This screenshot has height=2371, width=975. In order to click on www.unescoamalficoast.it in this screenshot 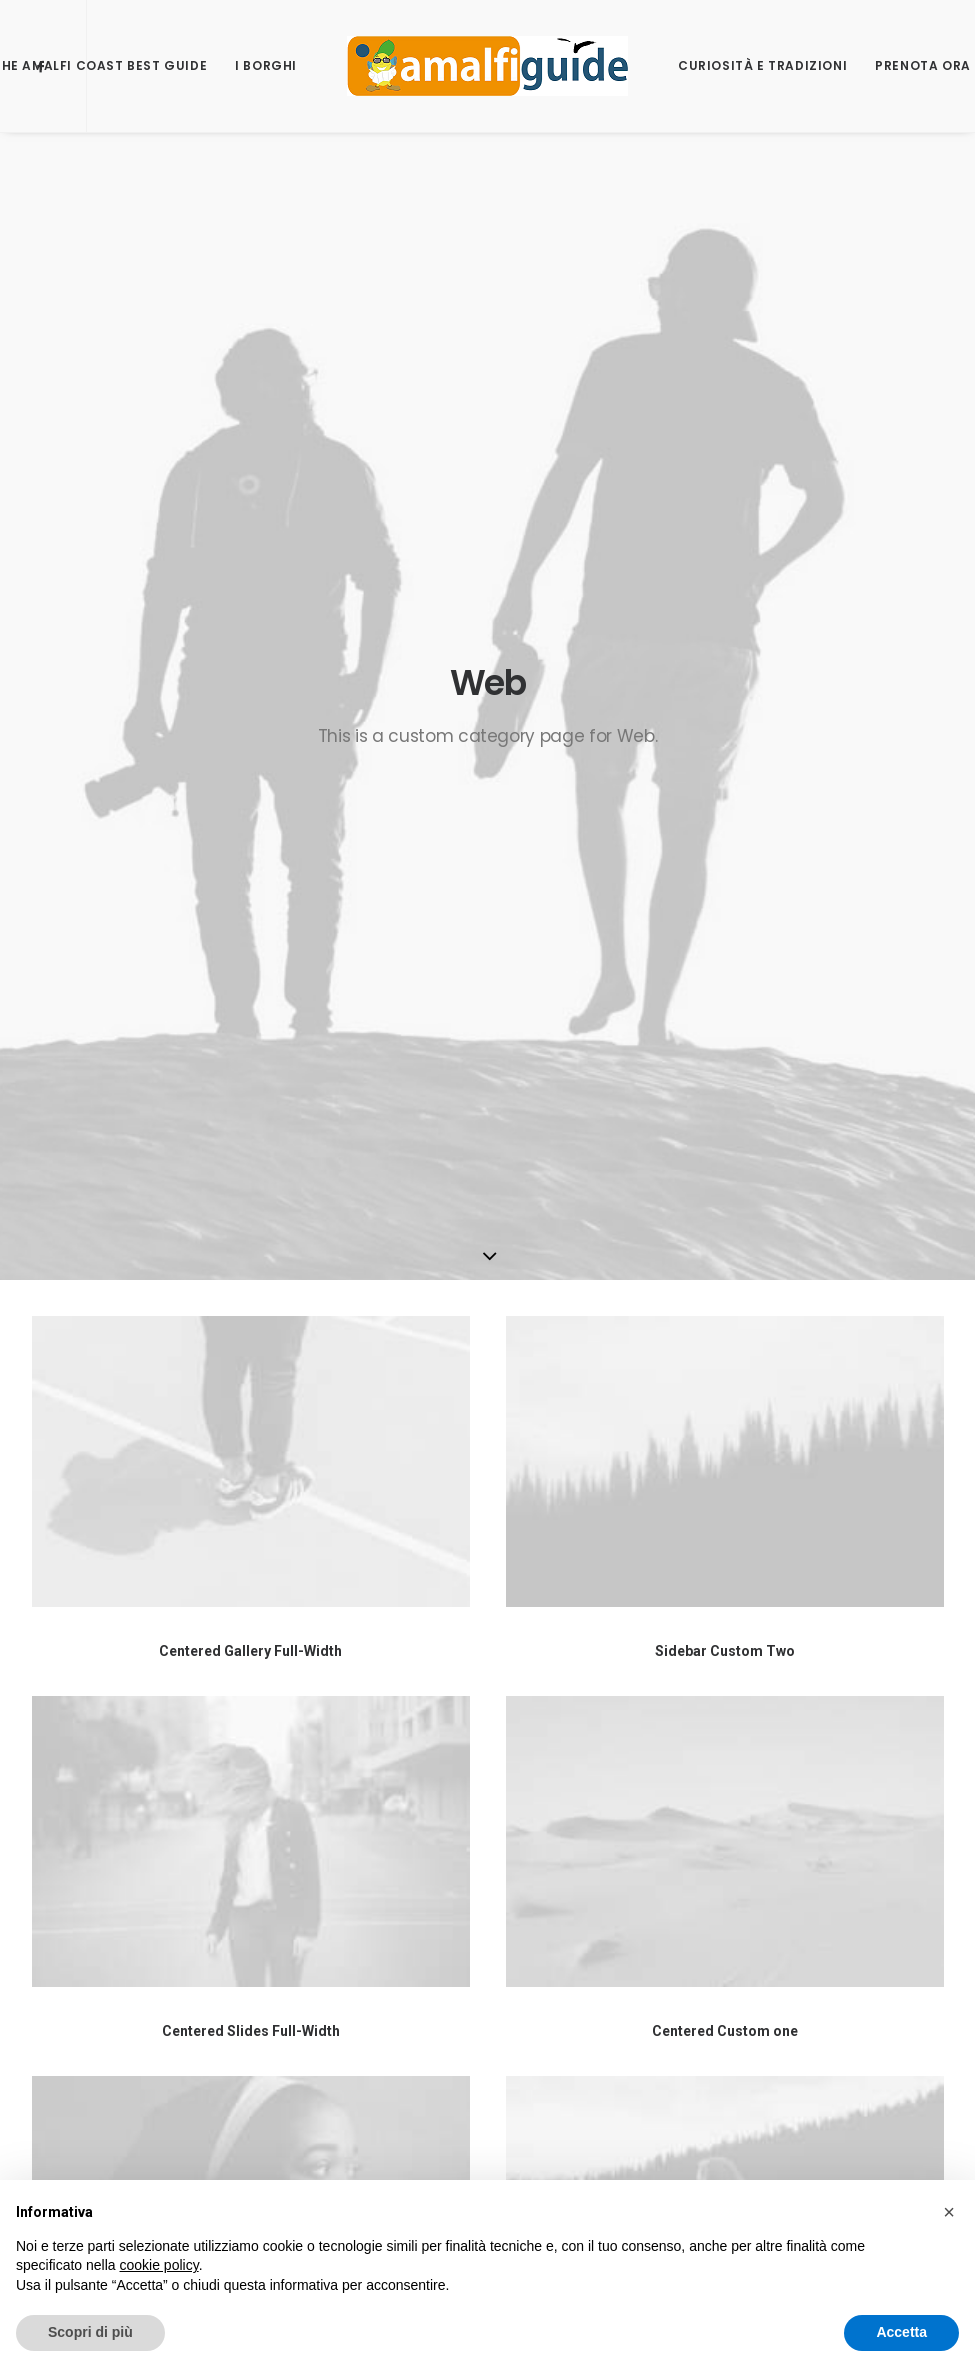, I will do `click(478, 2046)`.